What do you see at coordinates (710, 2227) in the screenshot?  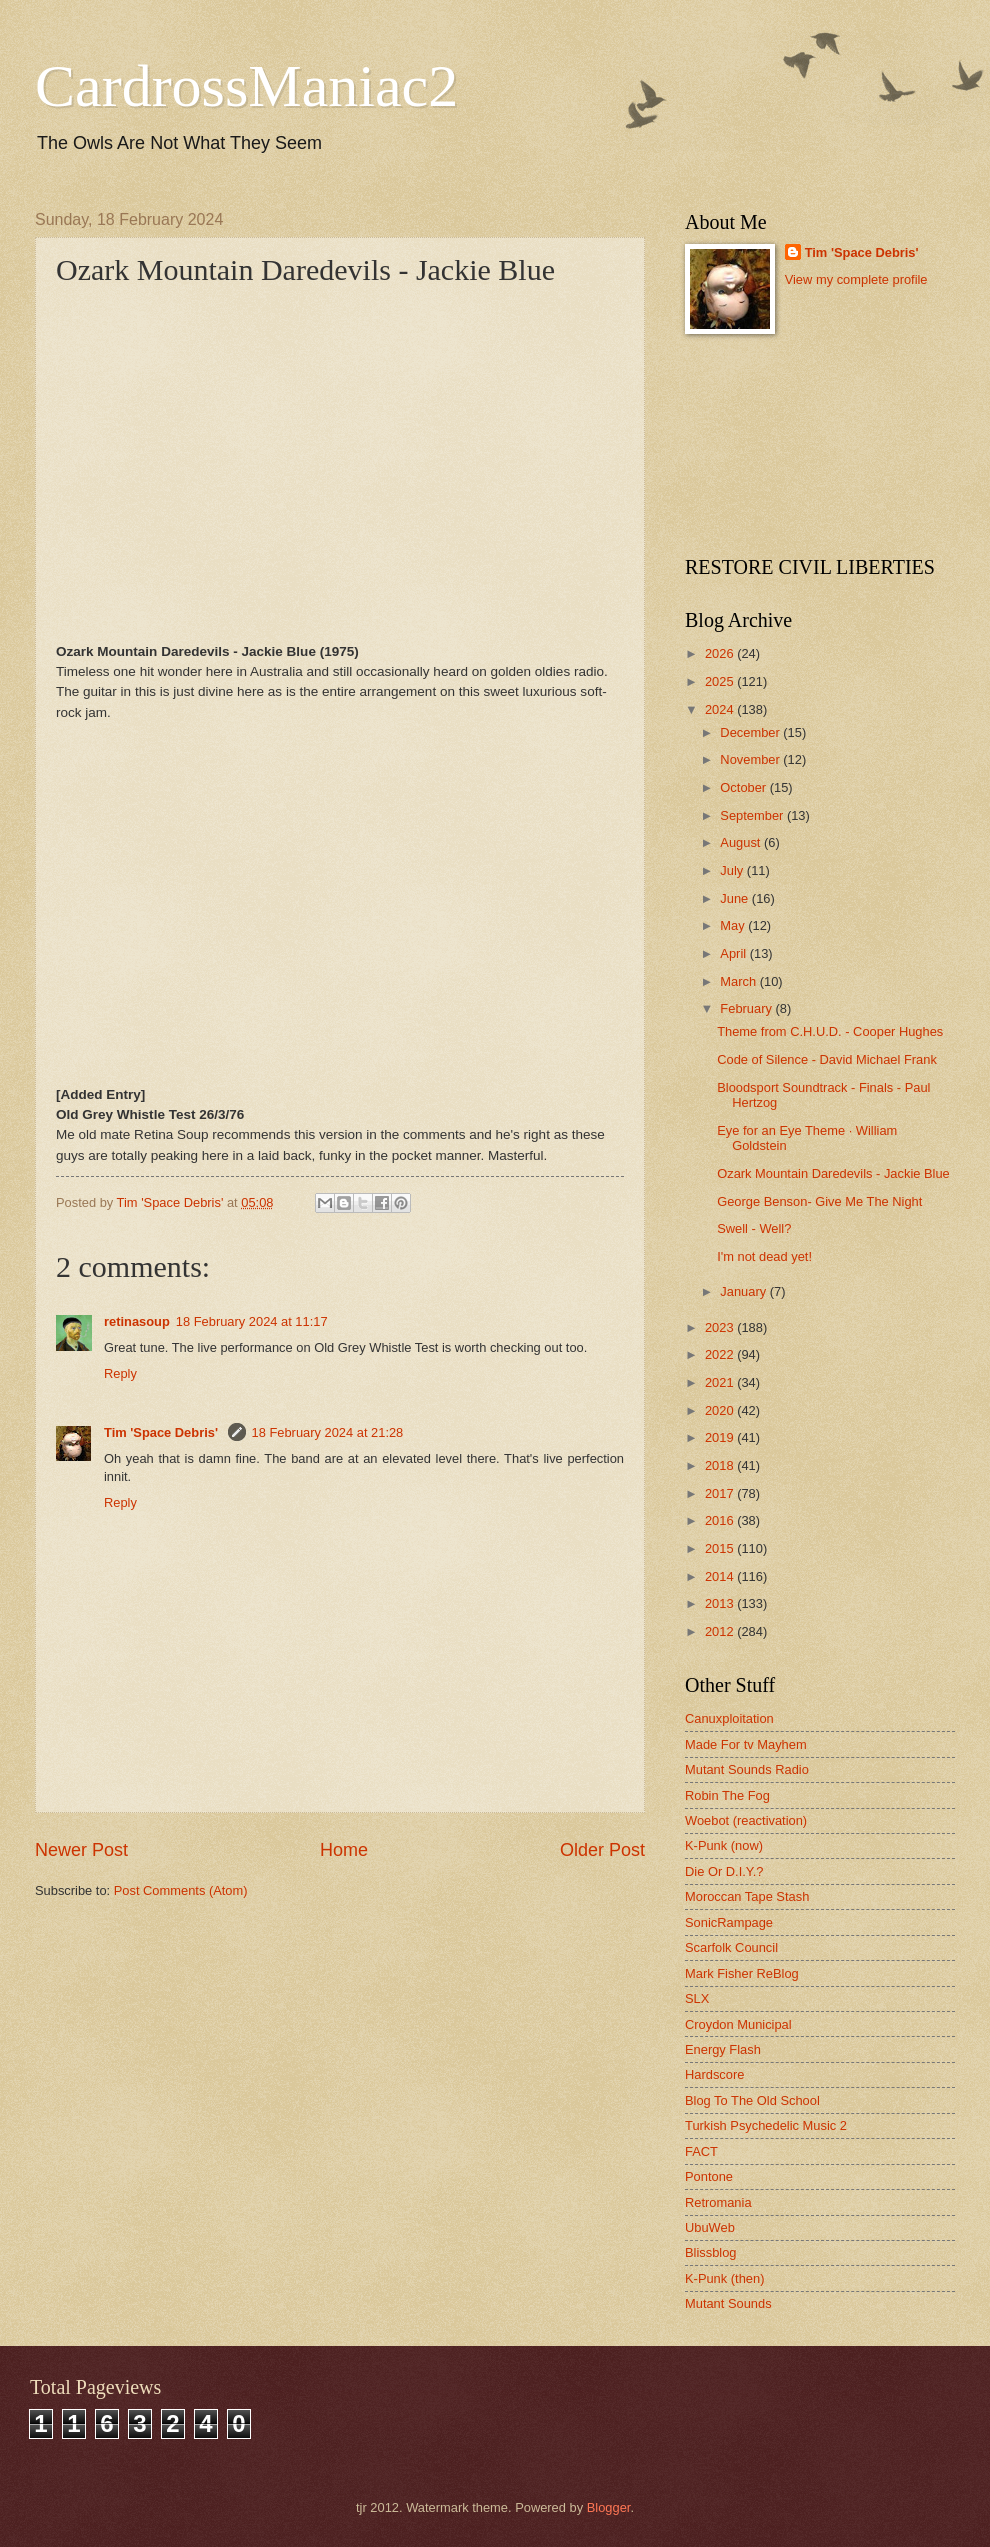 I see `UbuWeb` at bounding box center [710, 2227].